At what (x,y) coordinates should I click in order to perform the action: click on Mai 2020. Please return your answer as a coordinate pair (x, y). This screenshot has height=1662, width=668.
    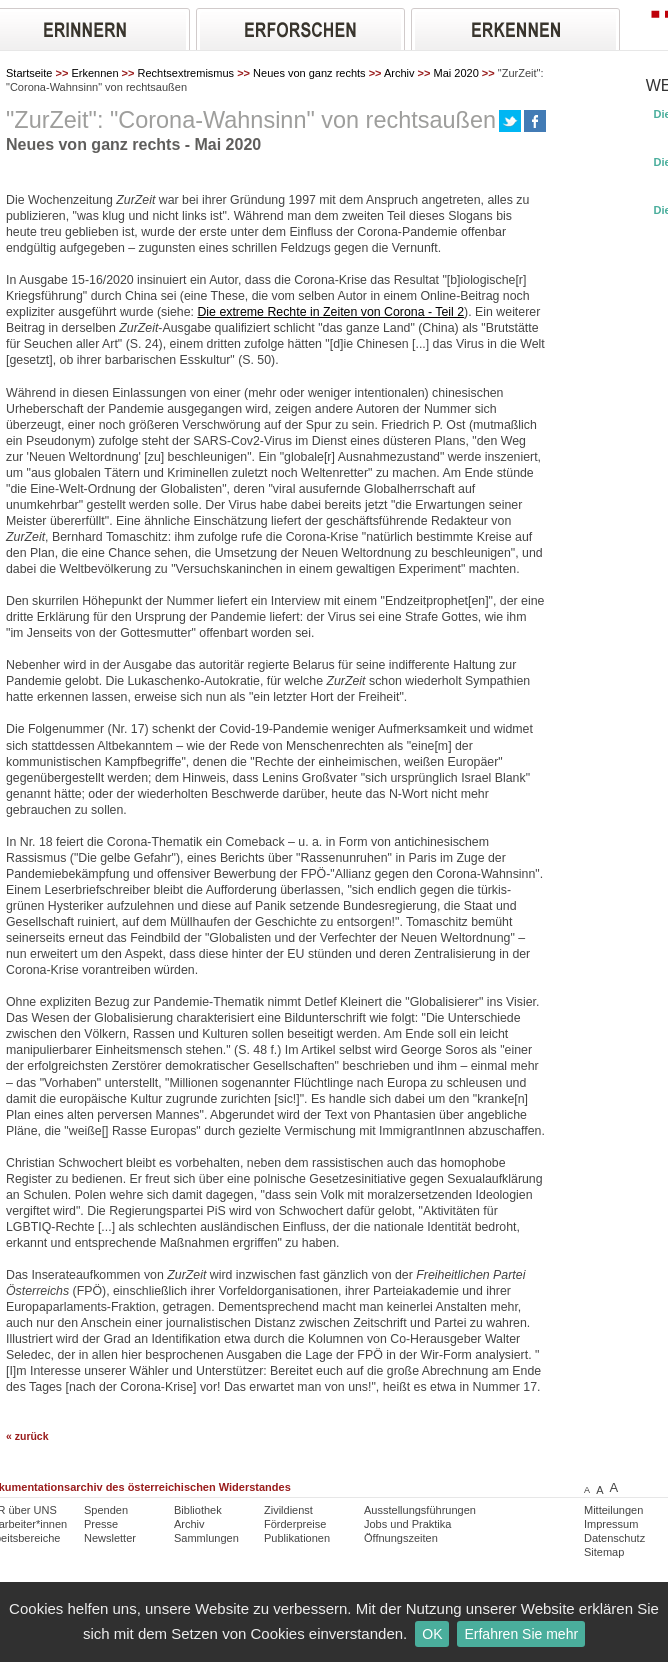
    Looking at the image, I should click on (456, 73).